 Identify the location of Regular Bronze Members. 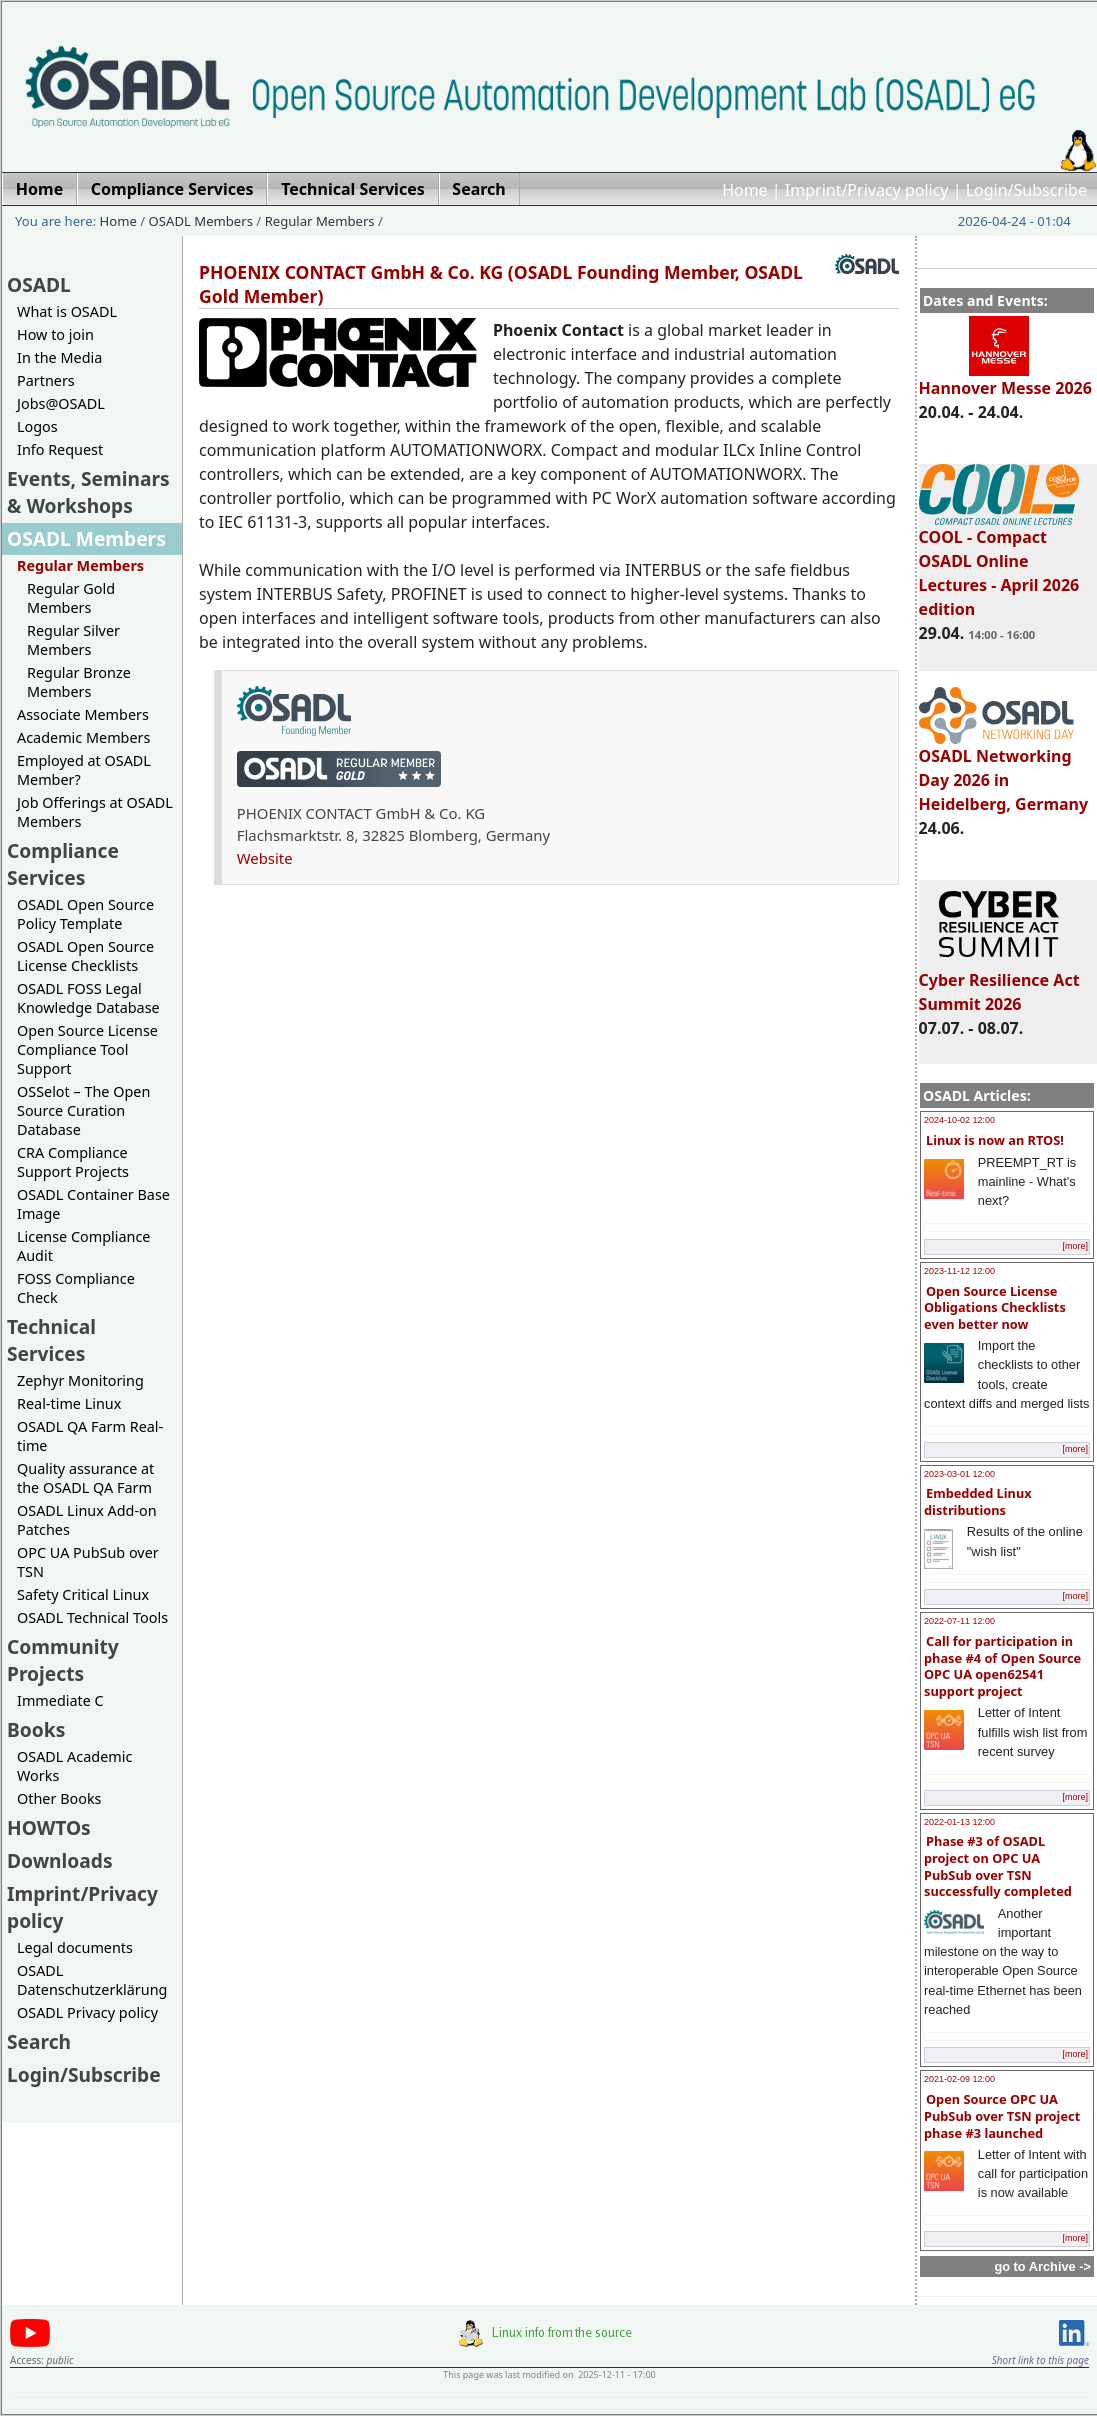
(79, 682).